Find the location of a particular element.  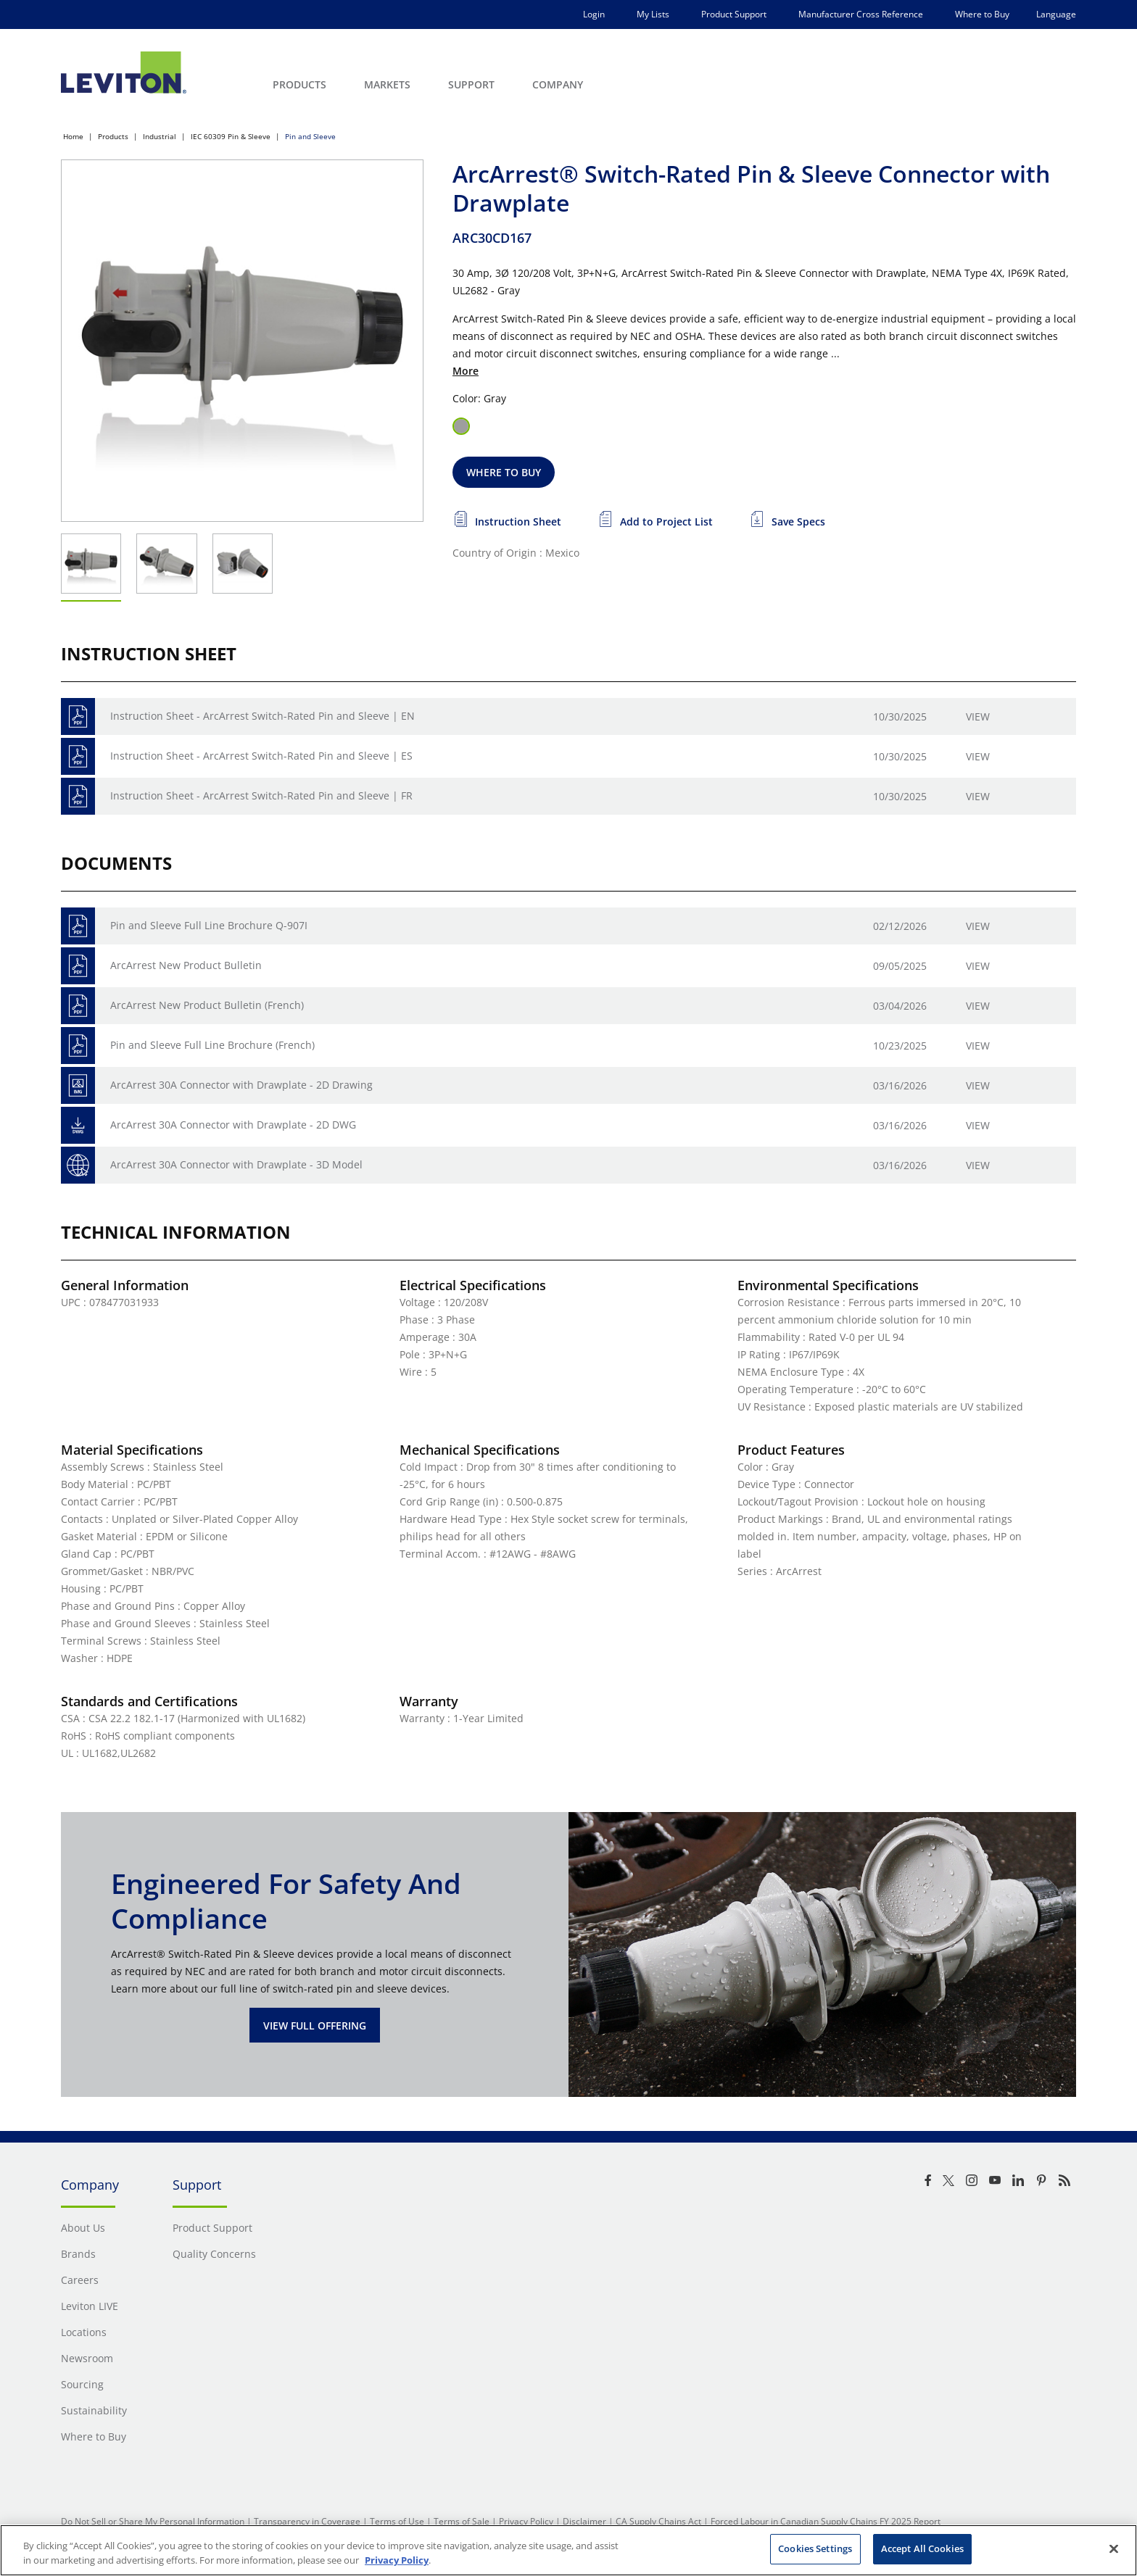

Terms of Sale is located at coordinates (461, 2521).